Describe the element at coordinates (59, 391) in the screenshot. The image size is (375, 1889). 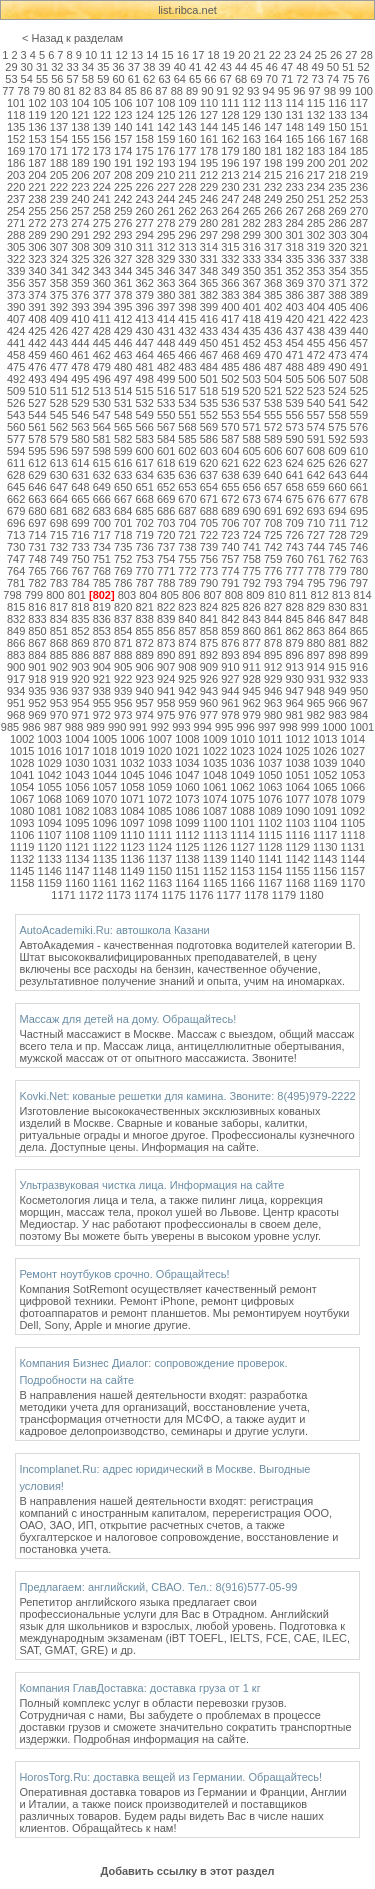
I see `511` at that location.